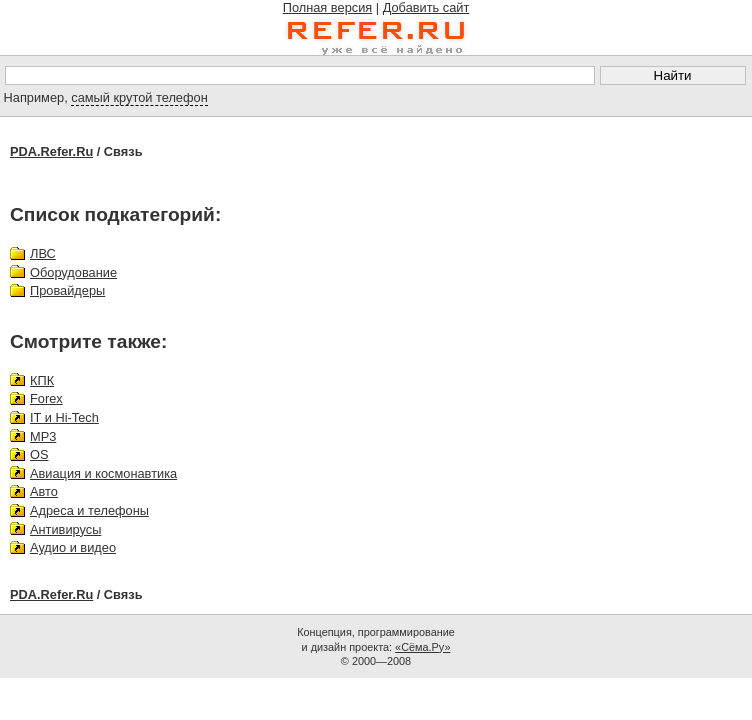 The height and width of the screenshot is (720, 752). What do you see at coordinates (64, 417) in the screenshot?
I see `IT и Hi-Tech` at bounding box center [64, 417].